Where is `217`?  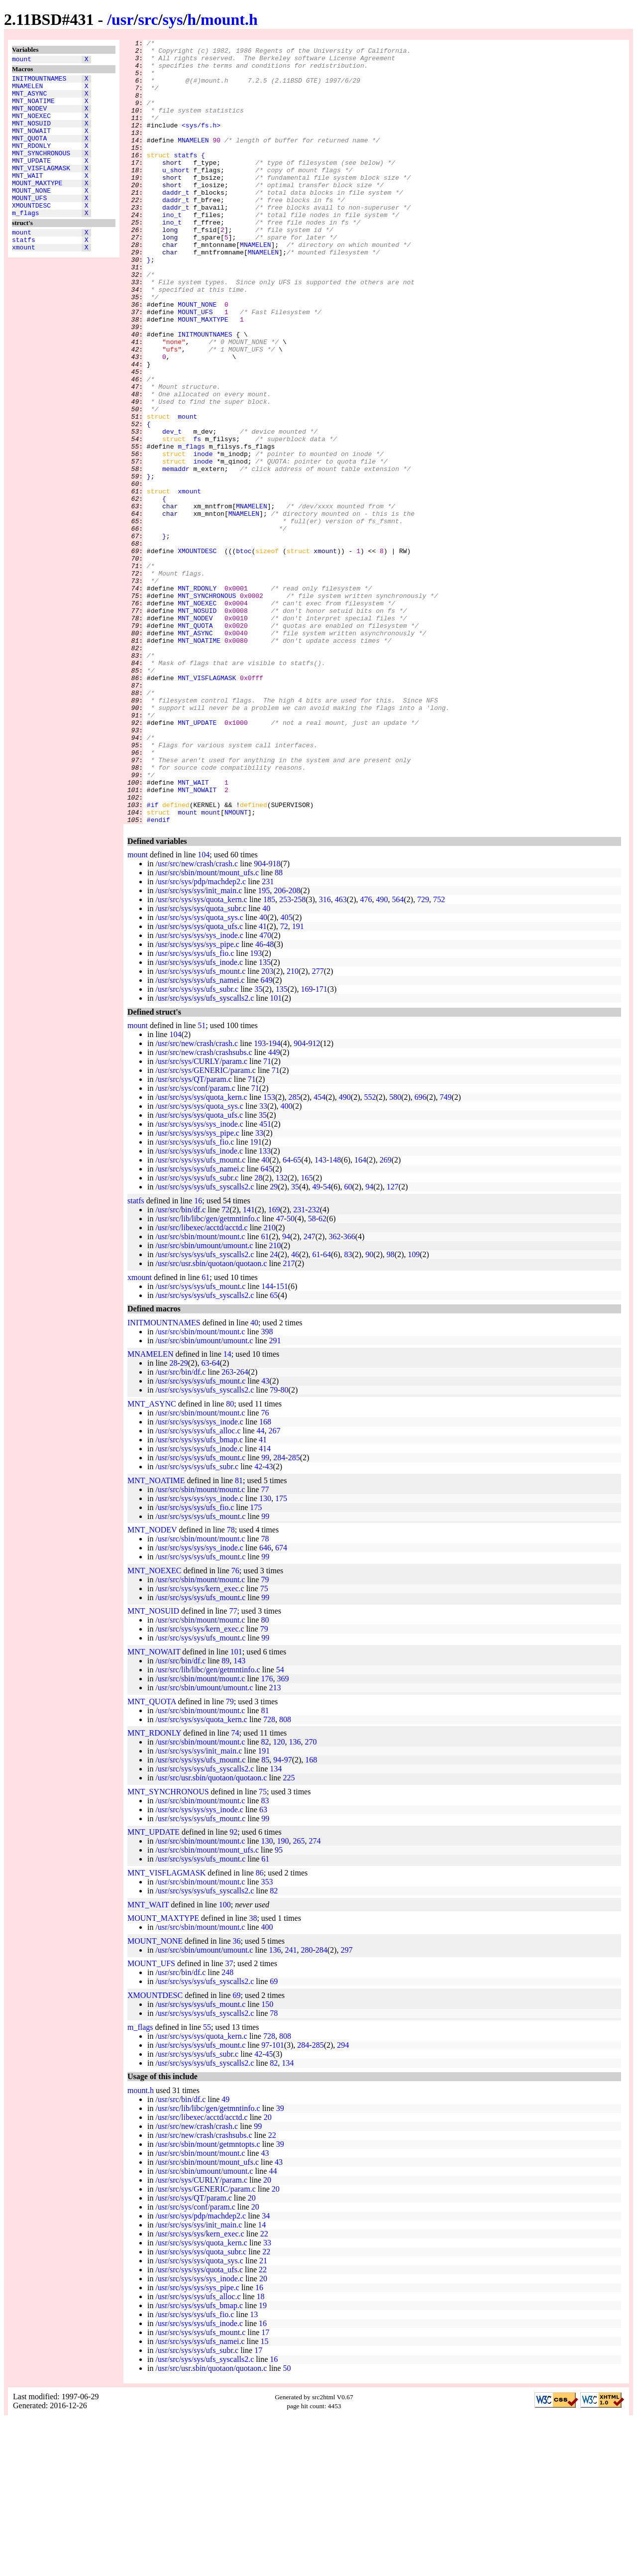 217 is located at coordinates (289, 1420).